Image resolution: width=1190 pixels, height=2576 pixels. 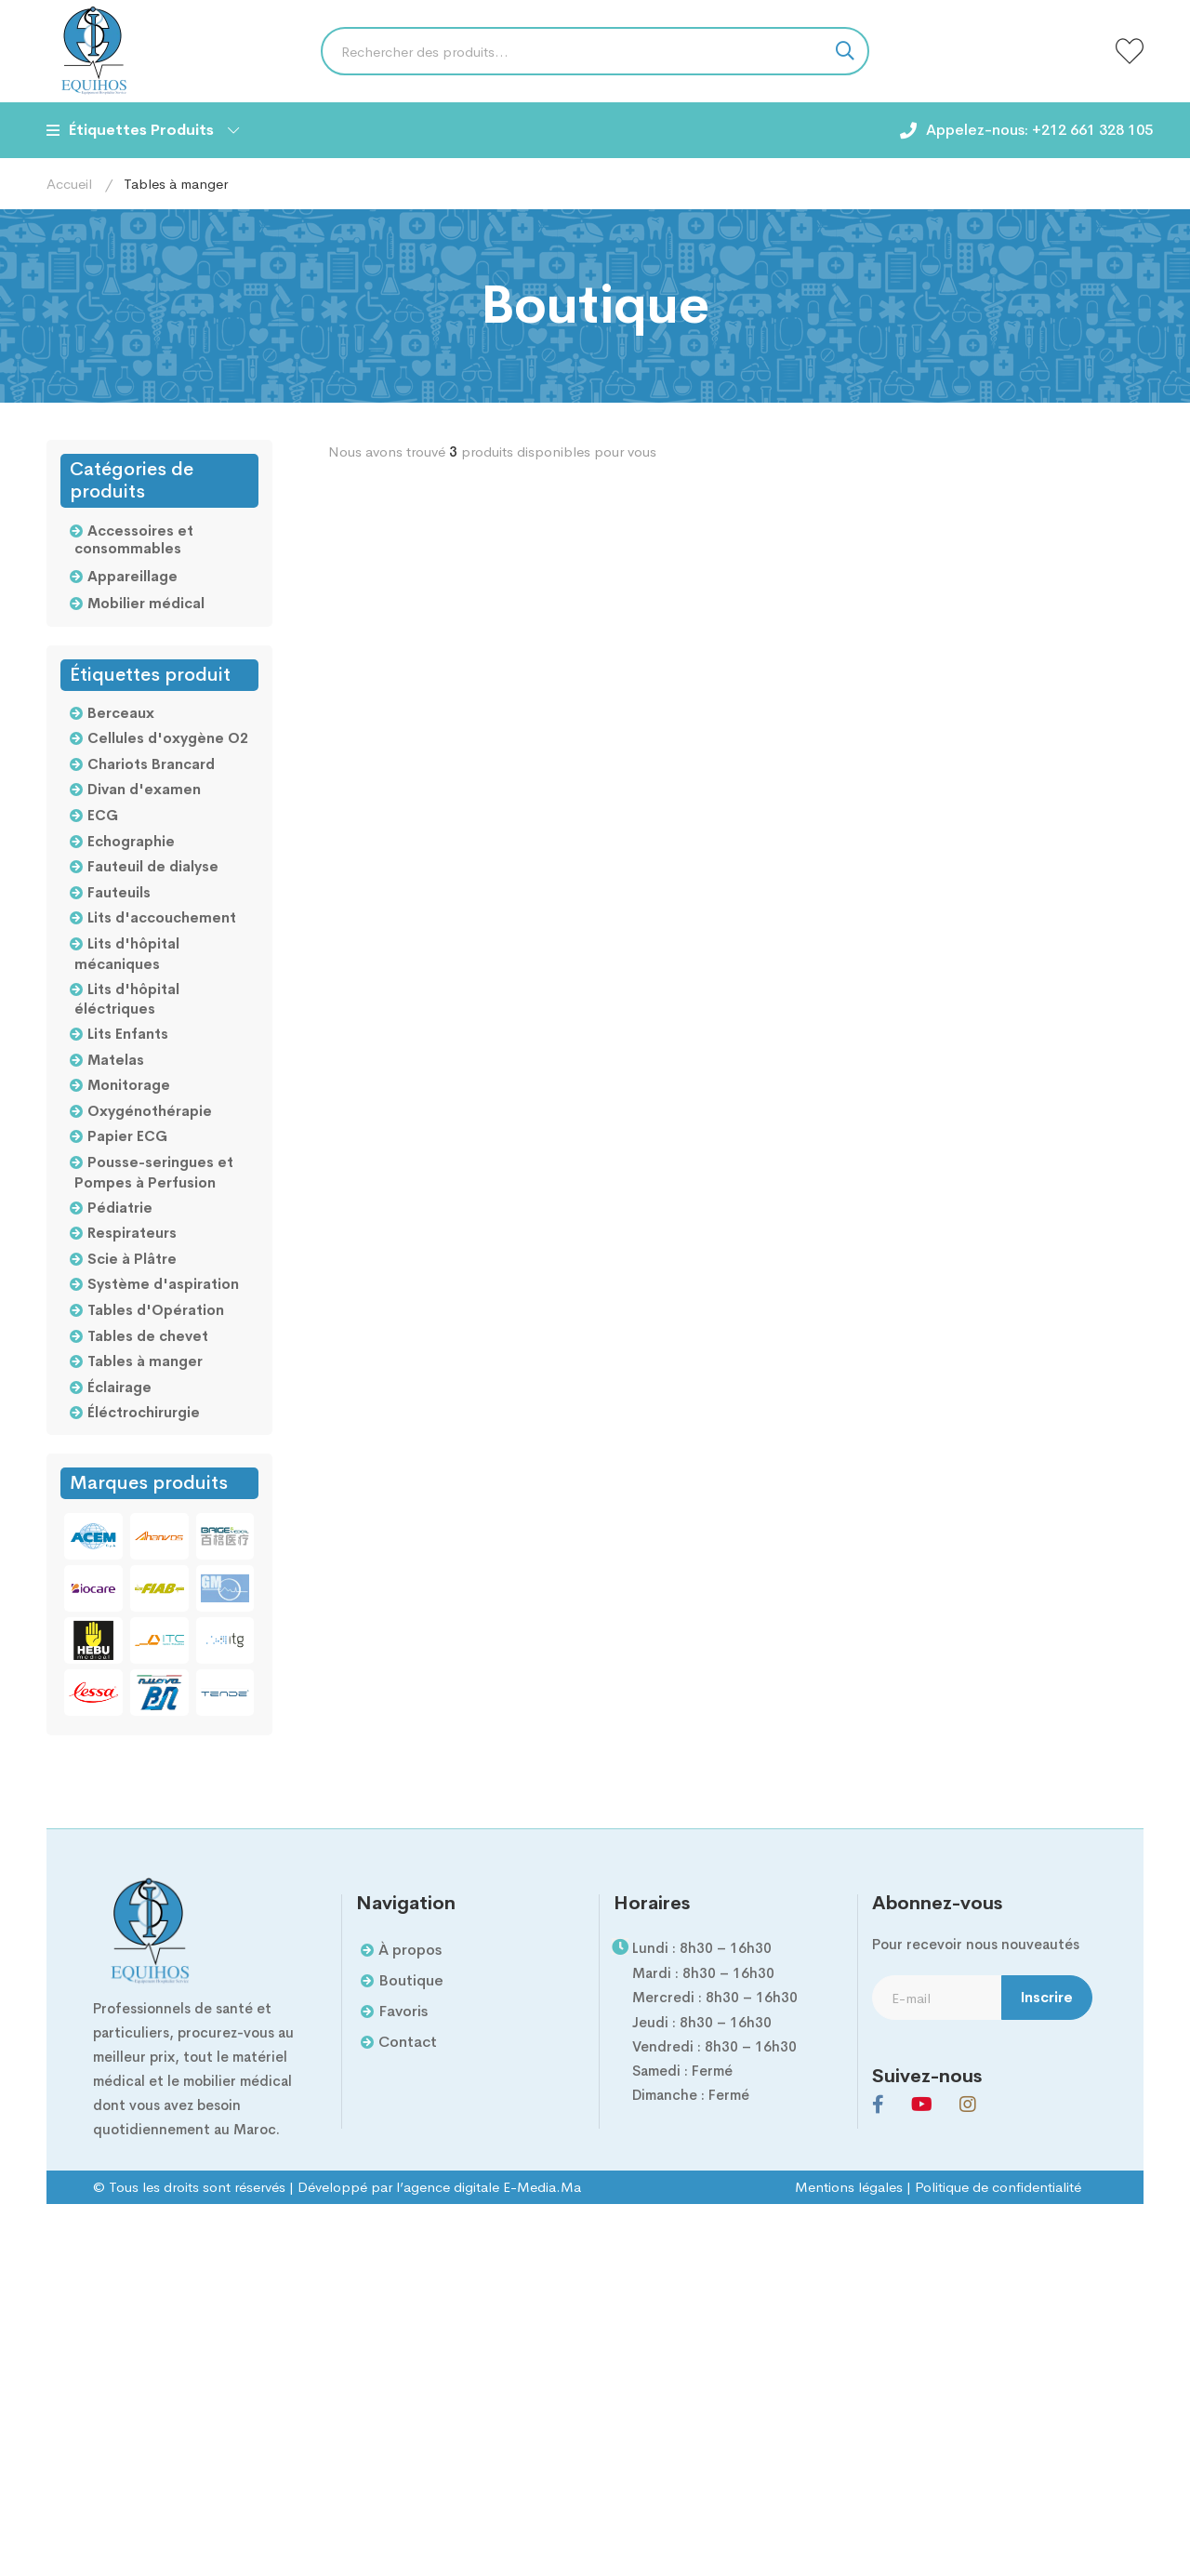 I want to click on Mobilier médical, so click(x=146, y=603).